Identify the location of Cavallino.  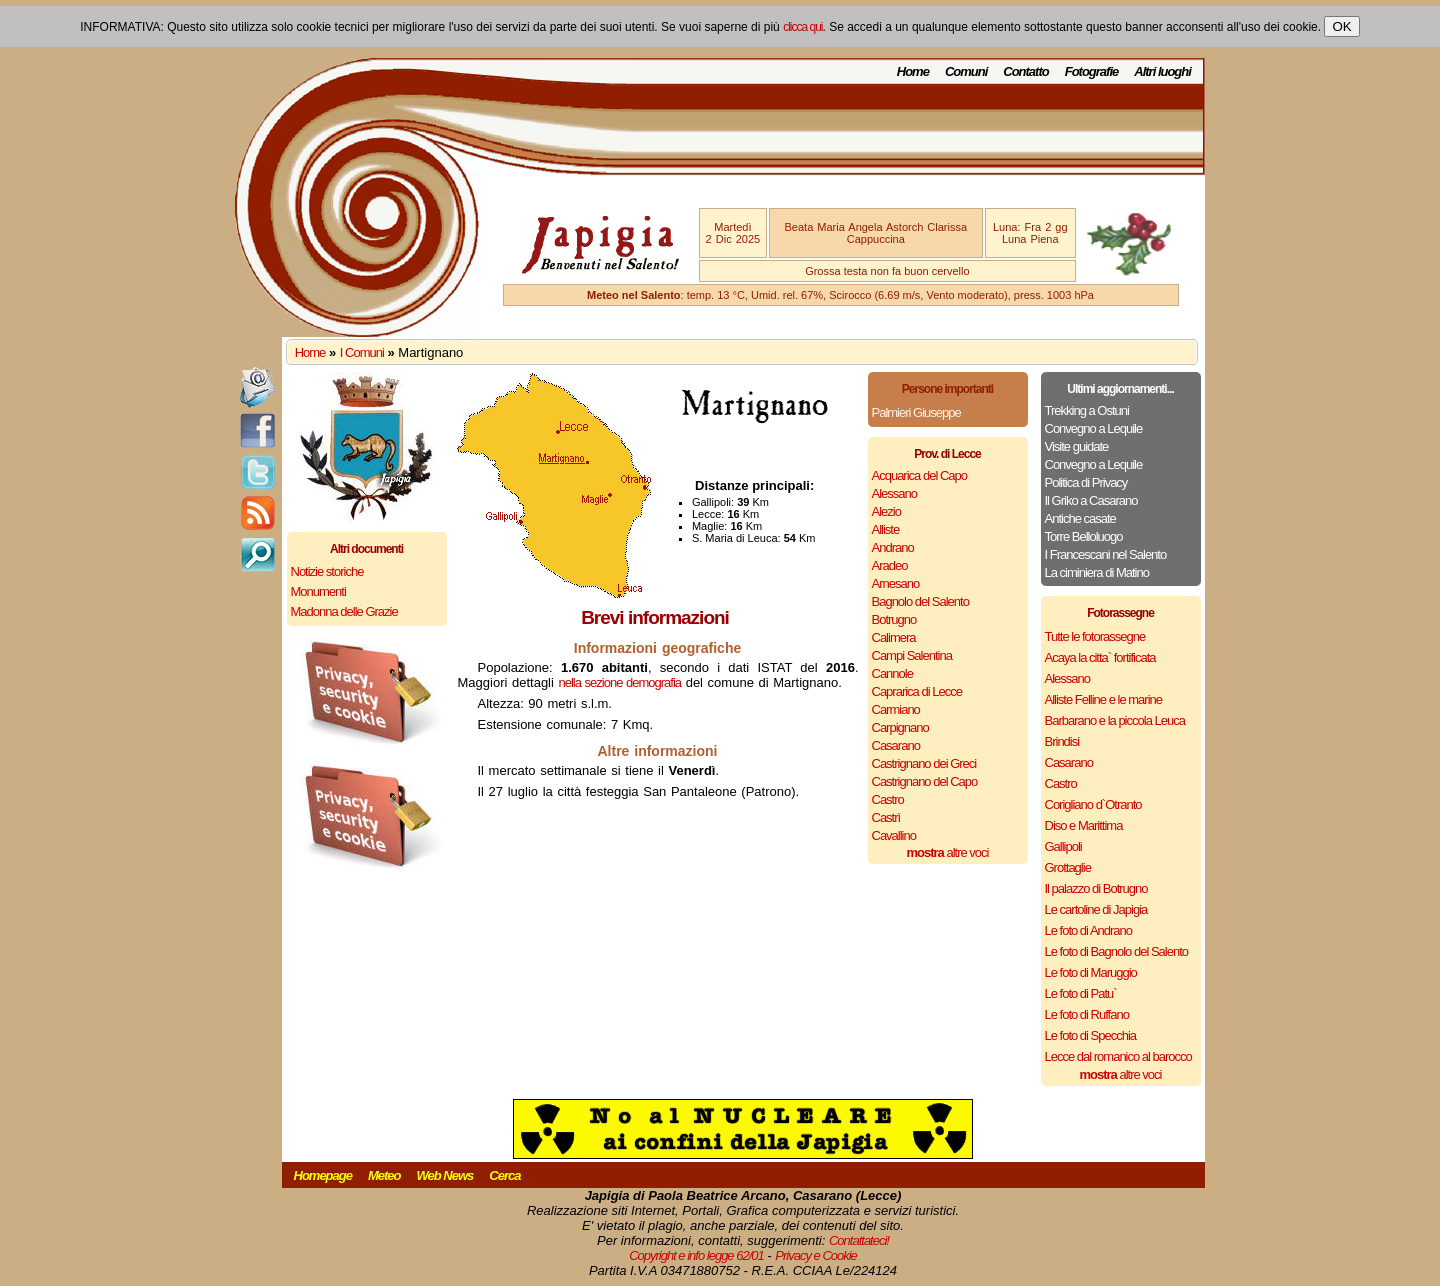
(894, 835).